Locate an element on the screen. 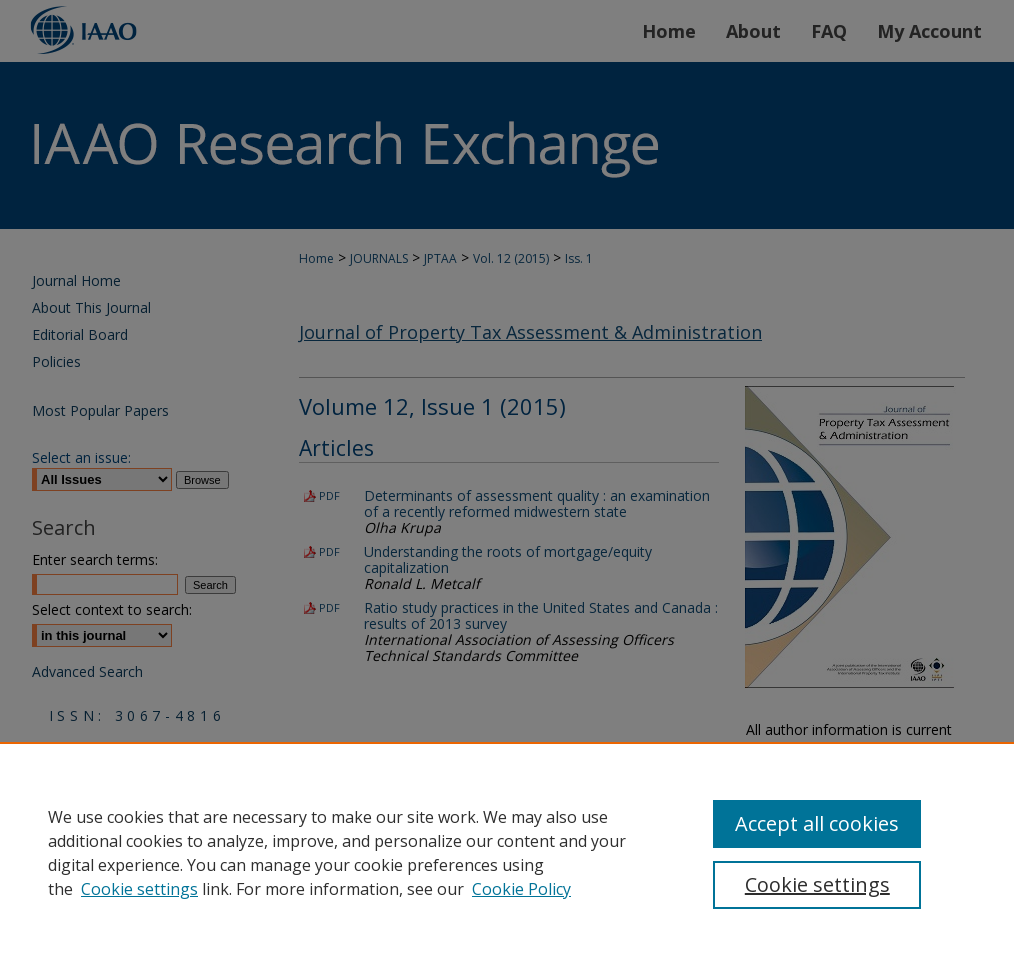 The height and width of the screenshot is (962, 1014). Cookie Policy [Cookie Policy, opens in a new tab] is located at coordinates (521, 889).